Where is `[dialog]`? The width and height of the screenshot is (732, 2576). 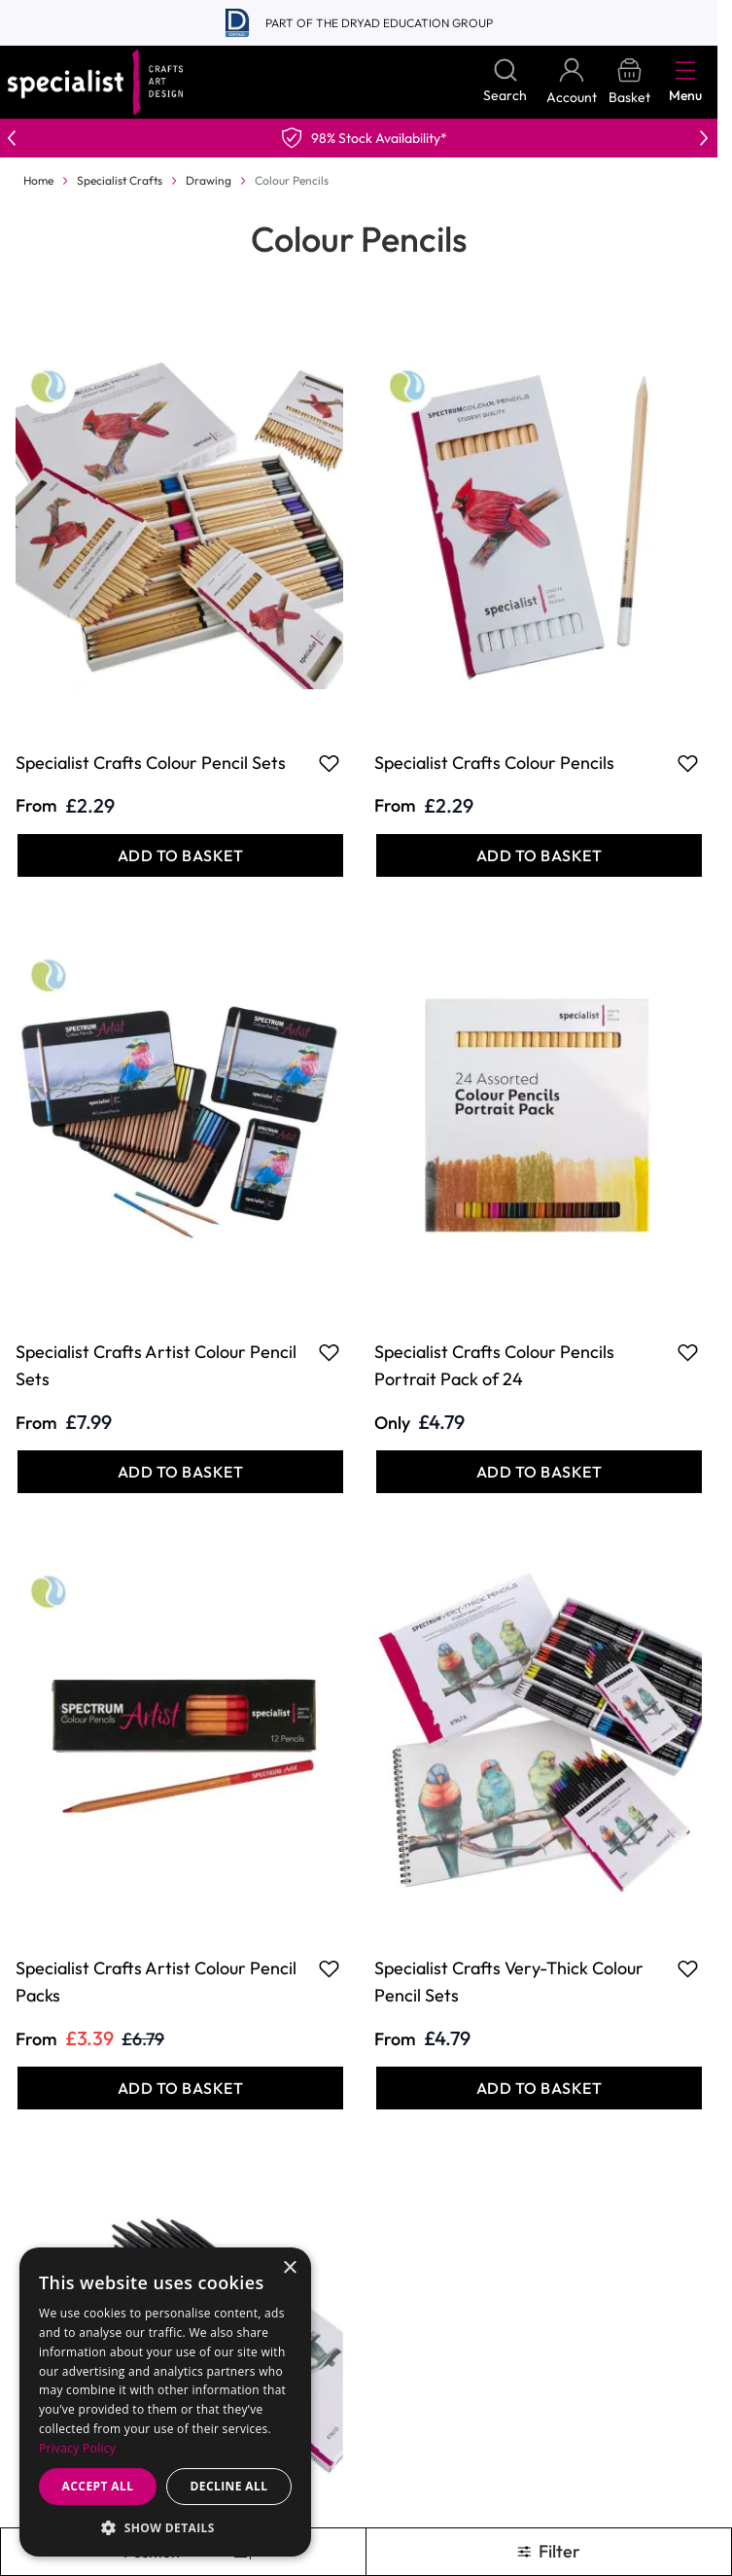
[dialog] is located at coordinates (165, 2402).